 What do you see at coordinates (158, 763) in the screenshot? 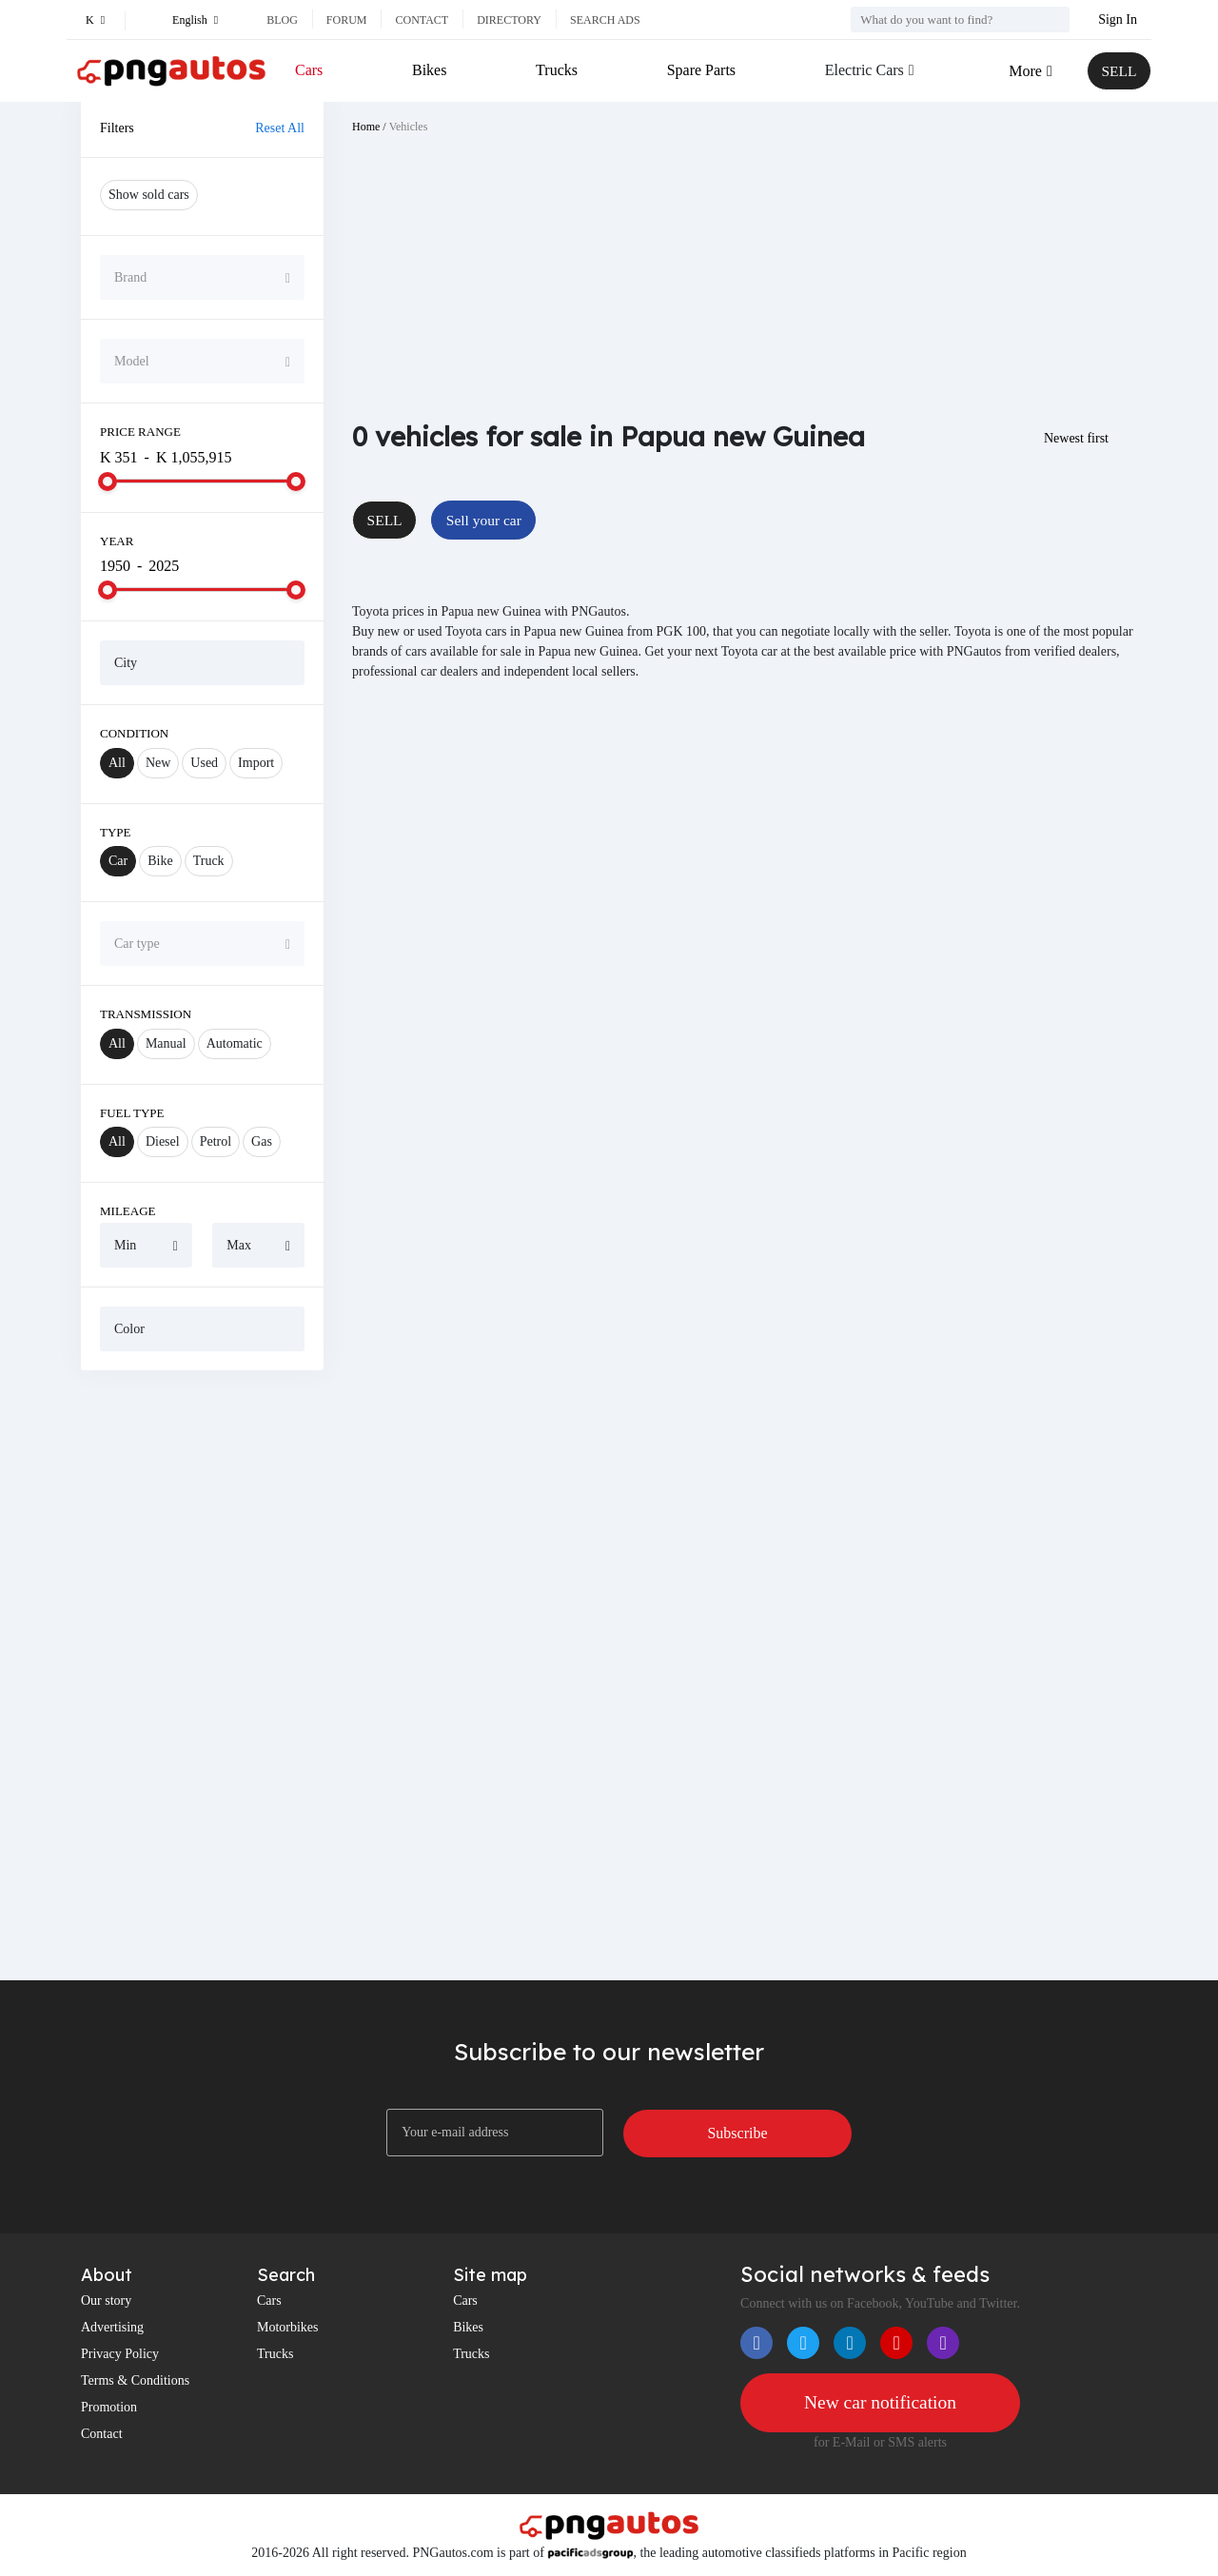
I see `New` at bounding box center [158, 763].